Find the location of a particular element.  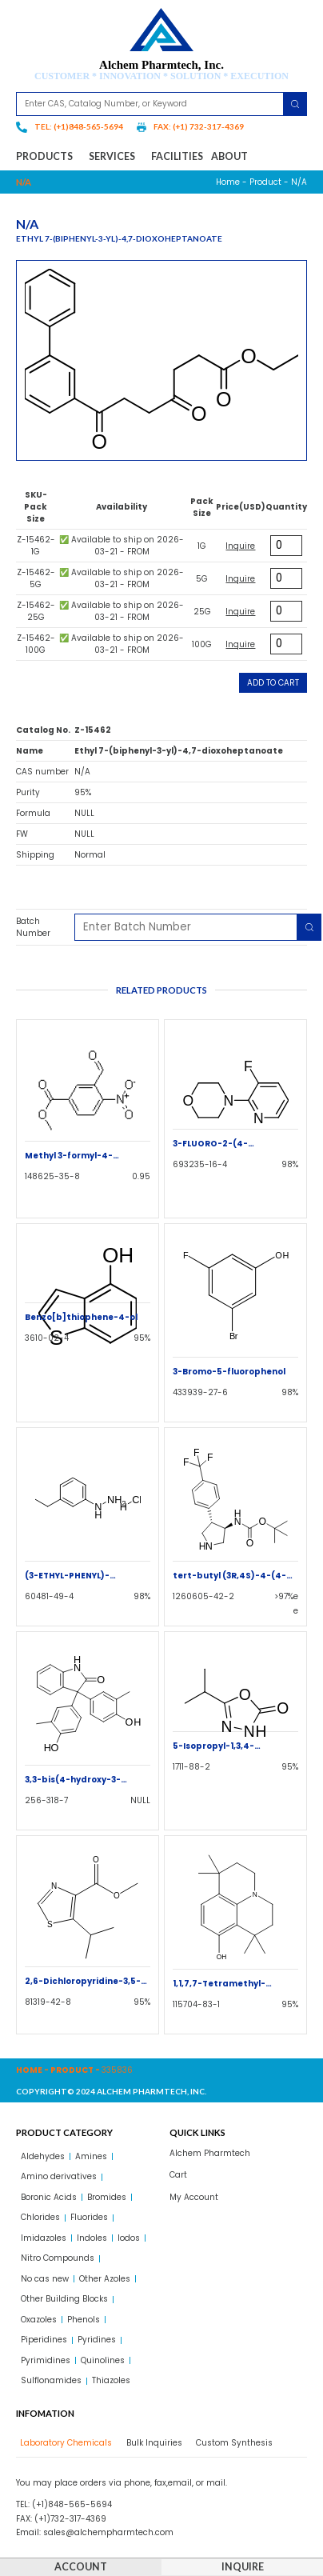

Chlorides is located at coordinates (40, 2217).